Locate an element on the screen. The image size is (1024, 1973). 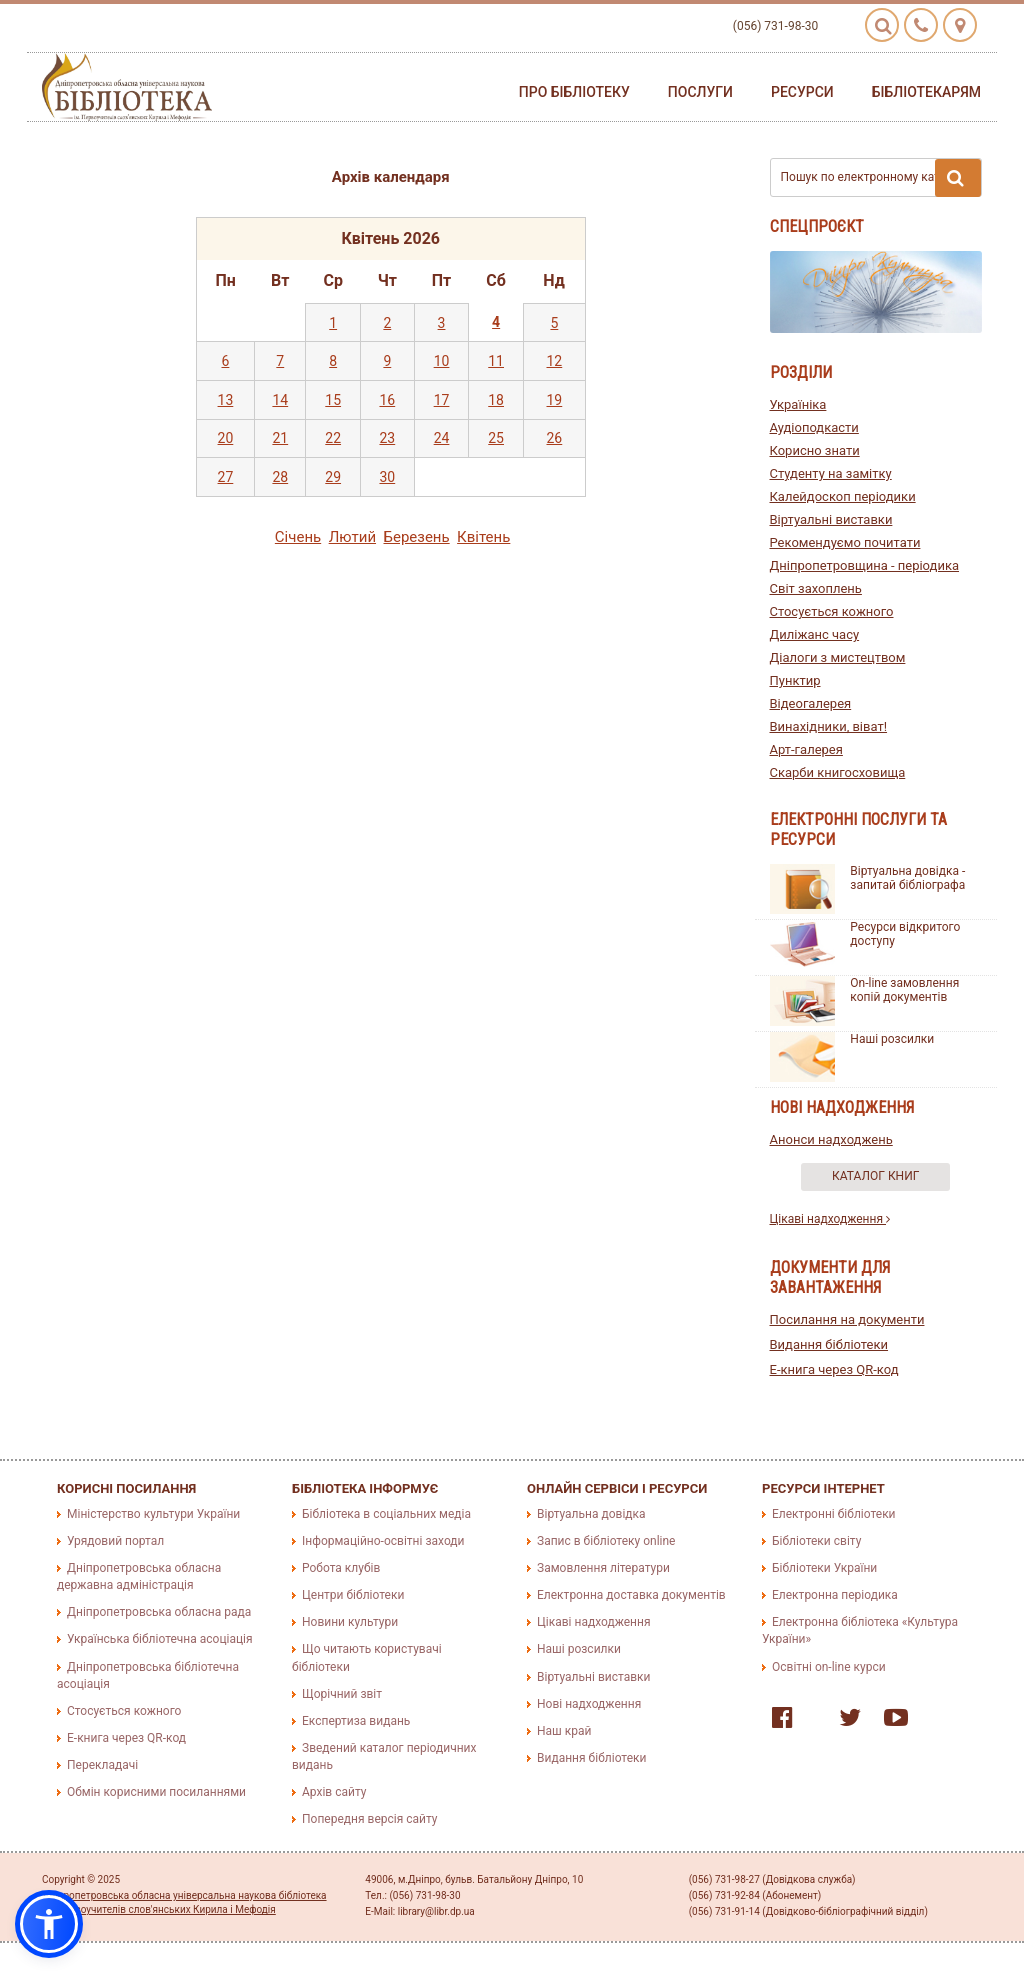
Україніка is located at coordinates (798, 404).